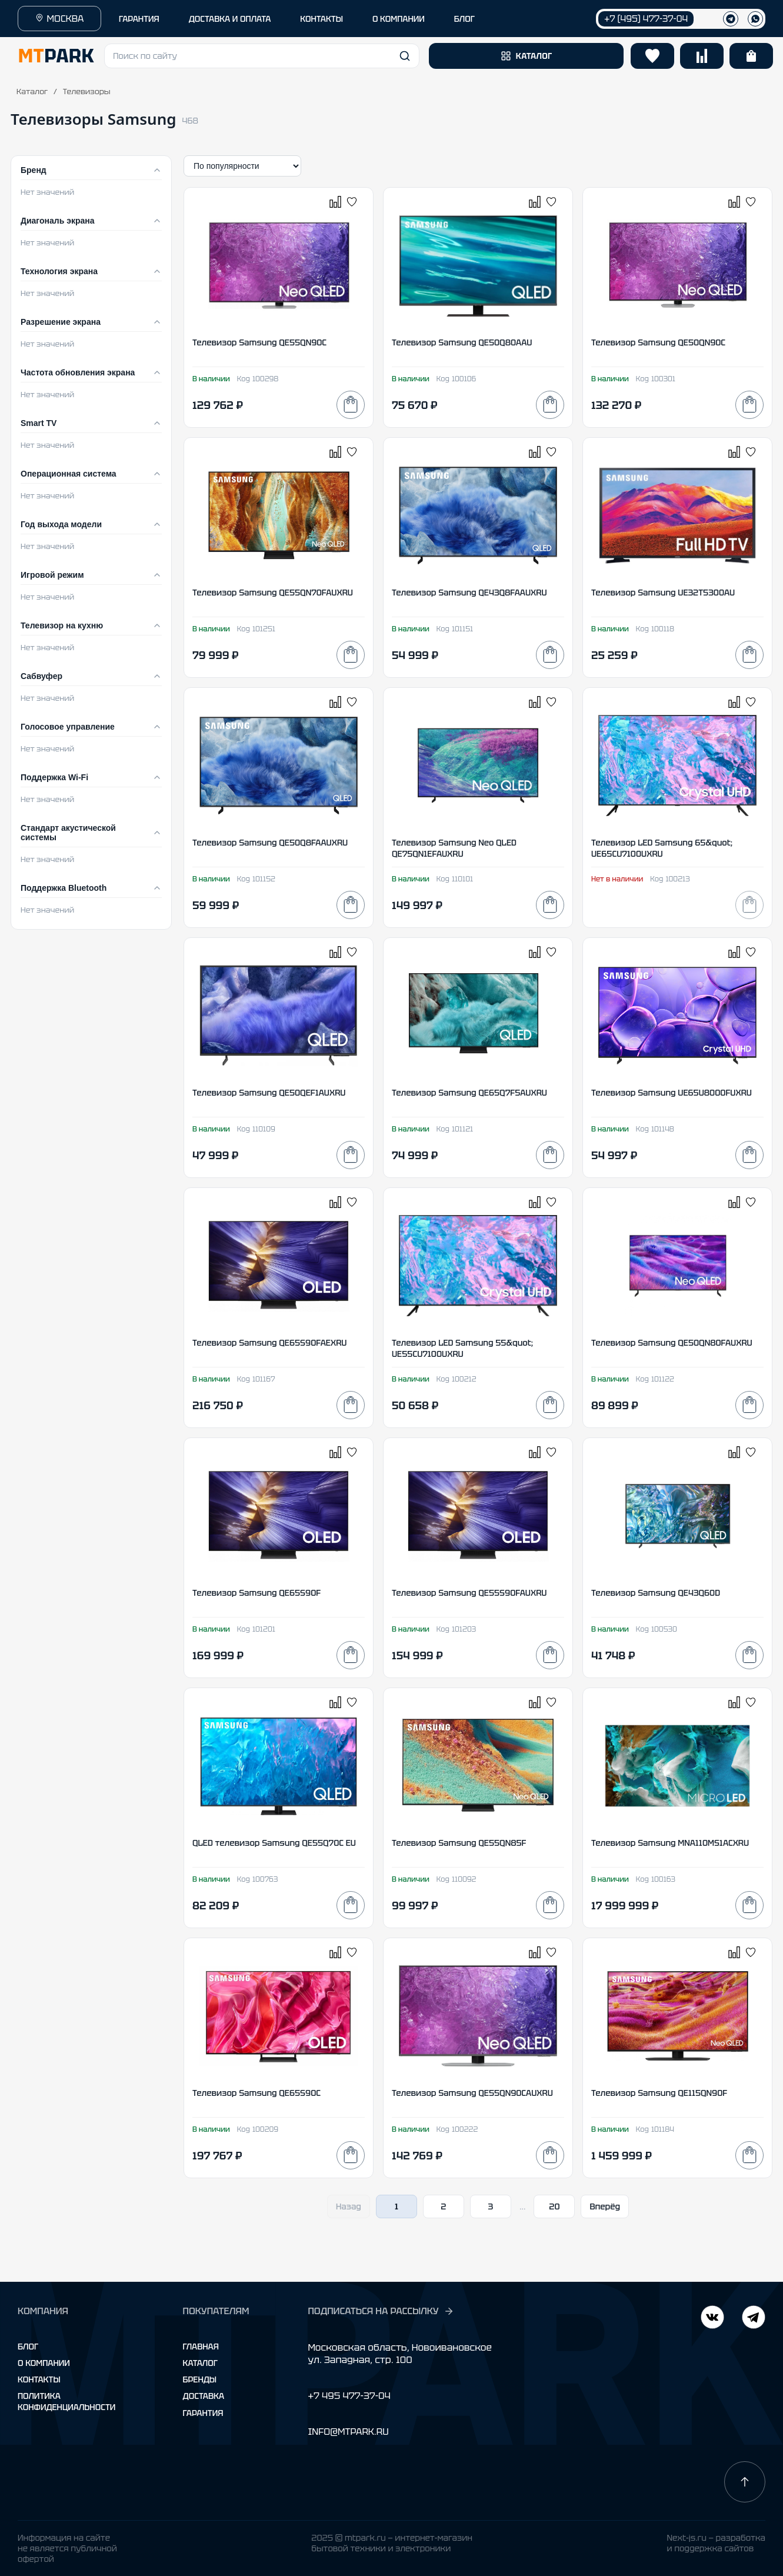 The height and width of the screenshot is (2576, 783). I want to click on [button], so click(261, 56).